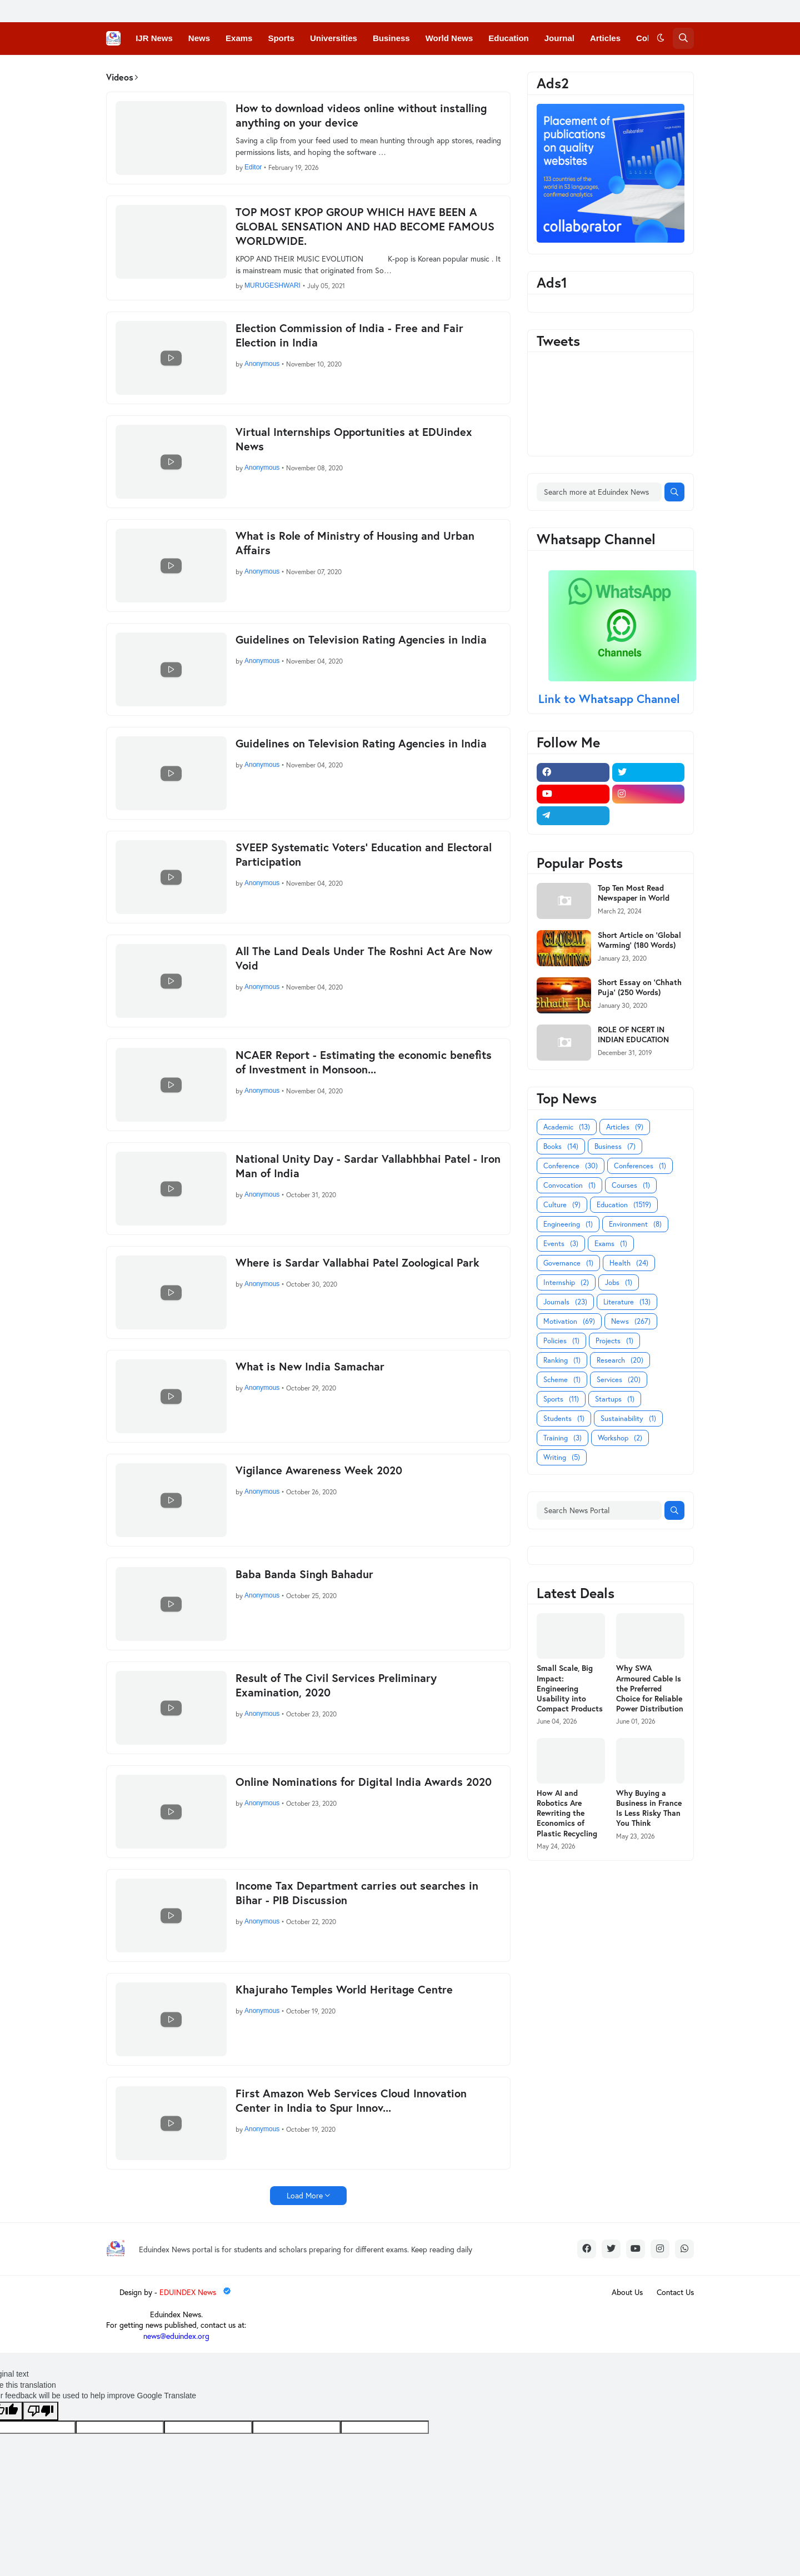  What do you see at coordinates (633, 1035) in the screenshot?
I see `ROLE OF NCERT IN INDIAN EDUCATION` at bounding box center [633, 1035].